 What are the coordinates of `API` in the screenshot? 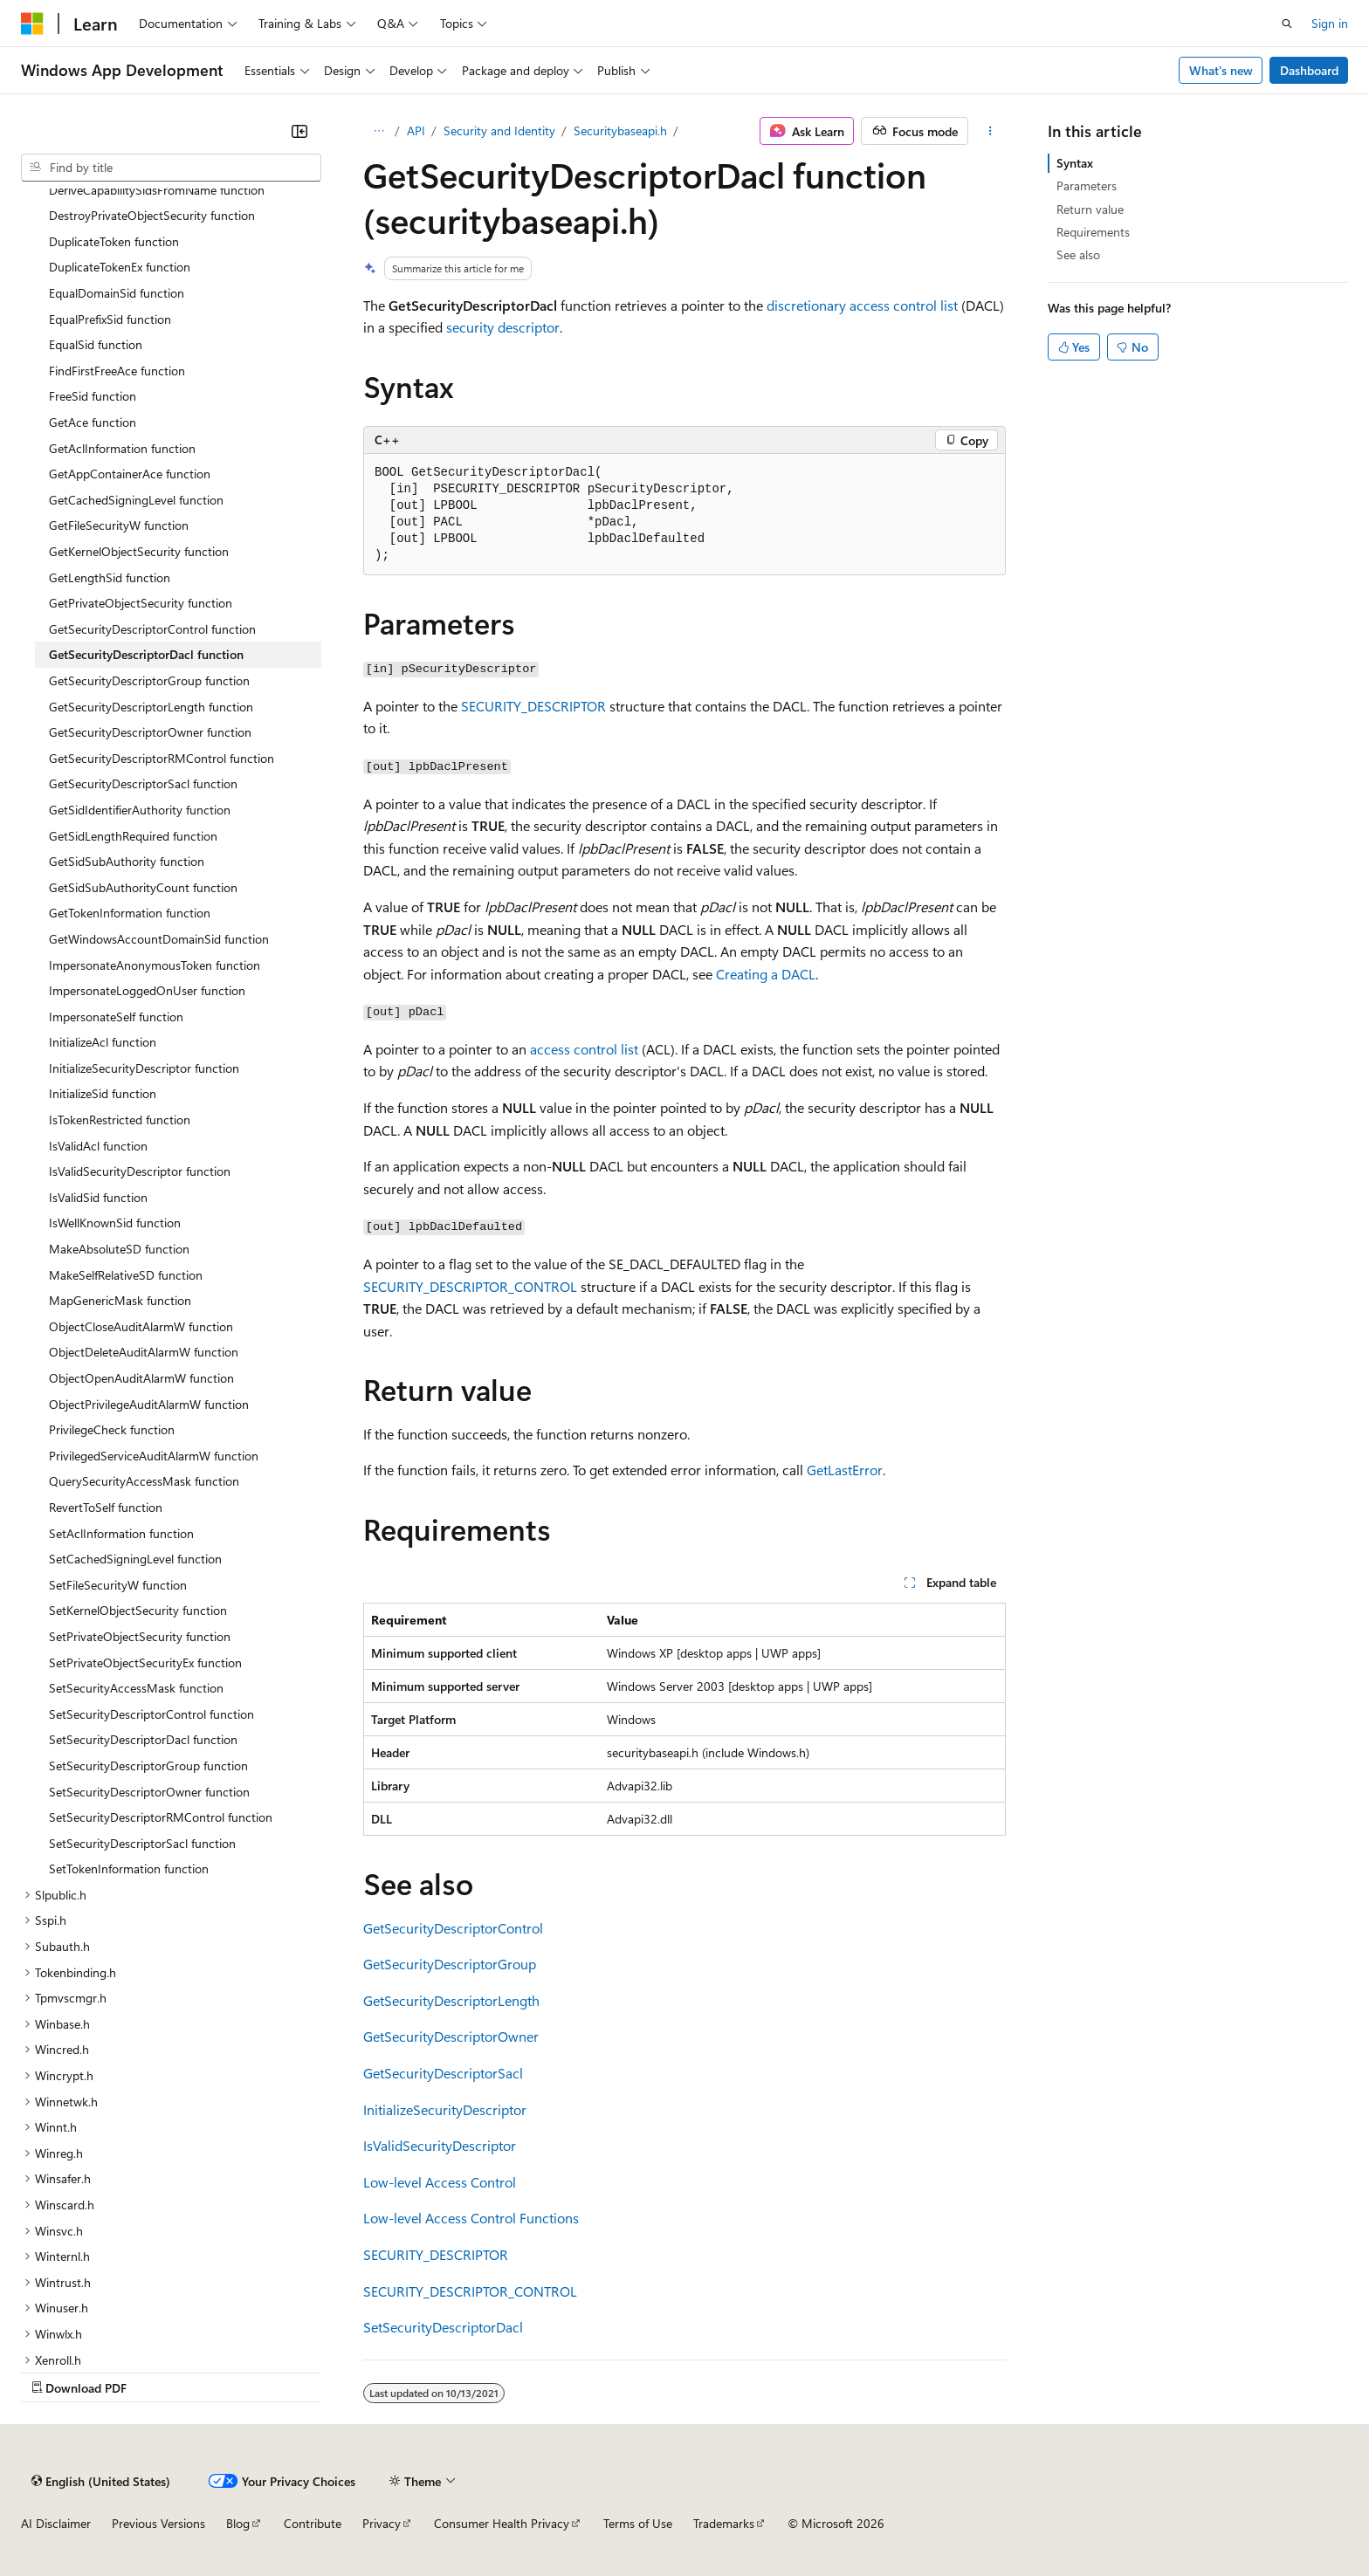 It's located at (416, 130).